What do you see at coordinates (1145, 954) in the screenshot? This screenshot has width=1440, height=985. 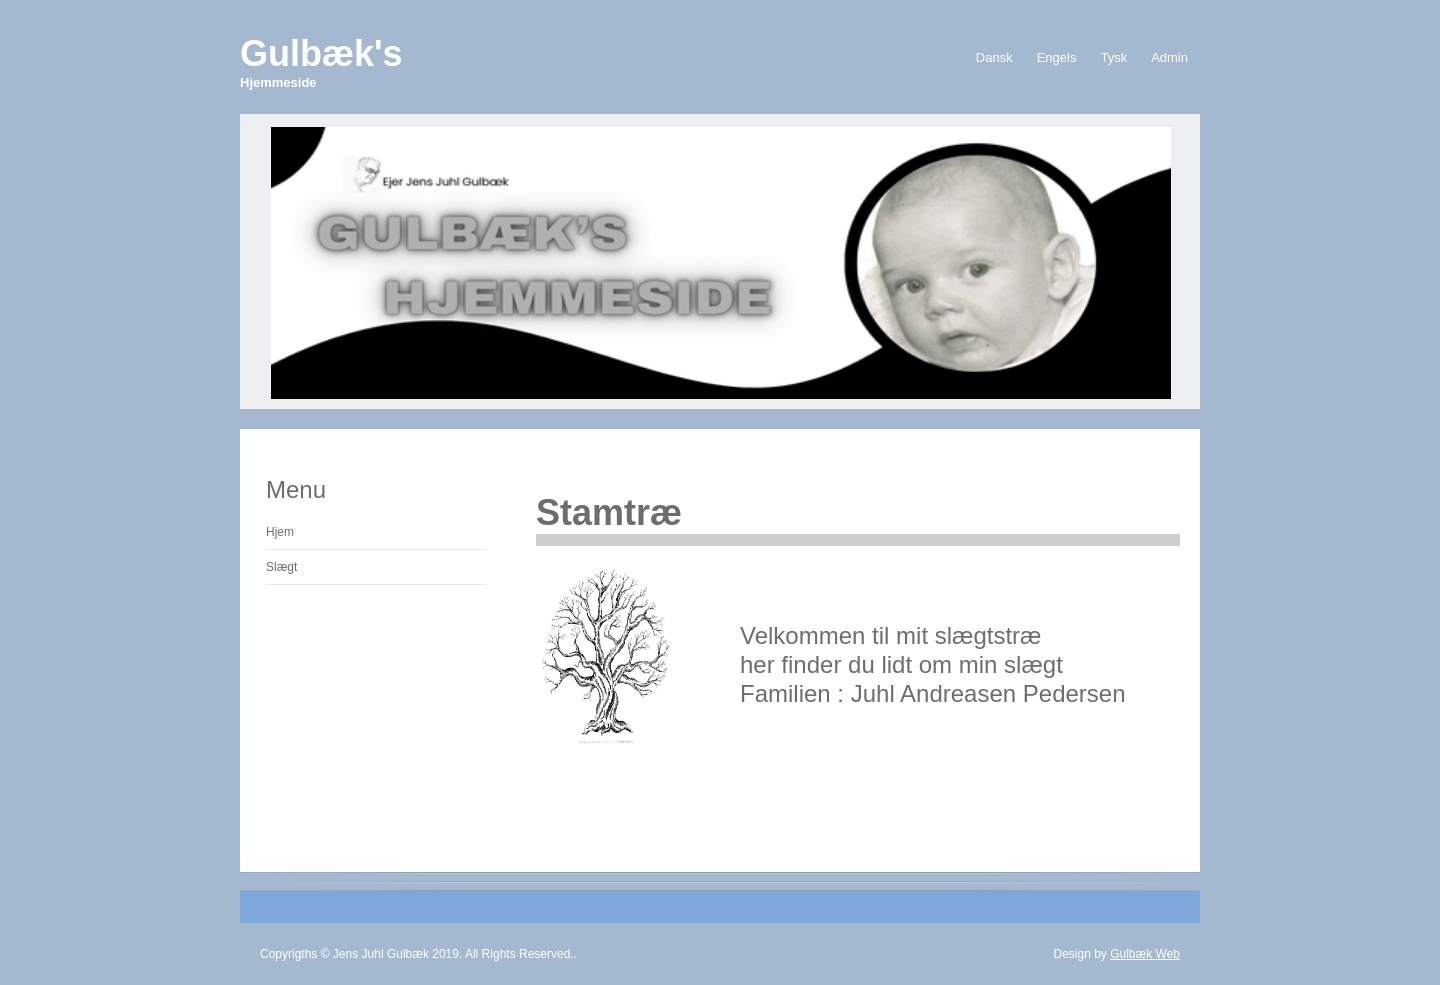 I see `Gulbæk Web` at bounding box center [1145, 954].